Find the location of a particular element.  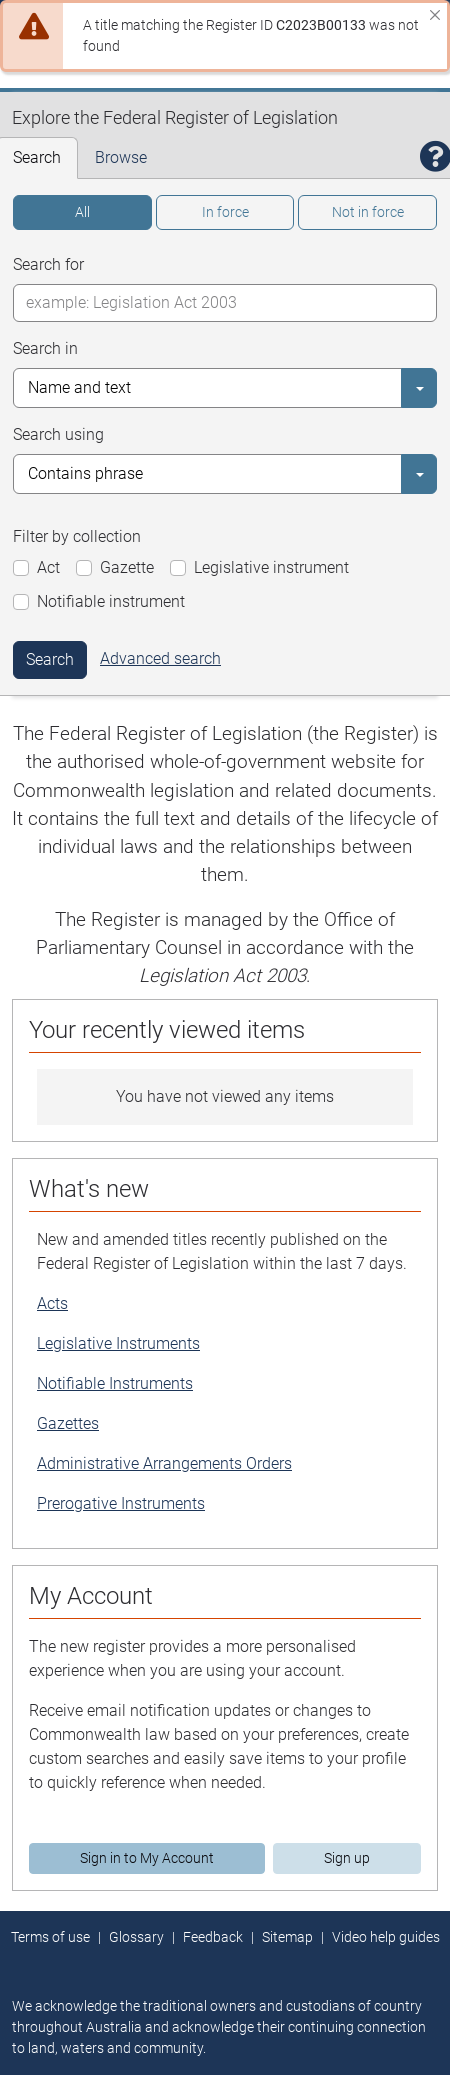

Video help guides is located at coordinates (386, 1937).